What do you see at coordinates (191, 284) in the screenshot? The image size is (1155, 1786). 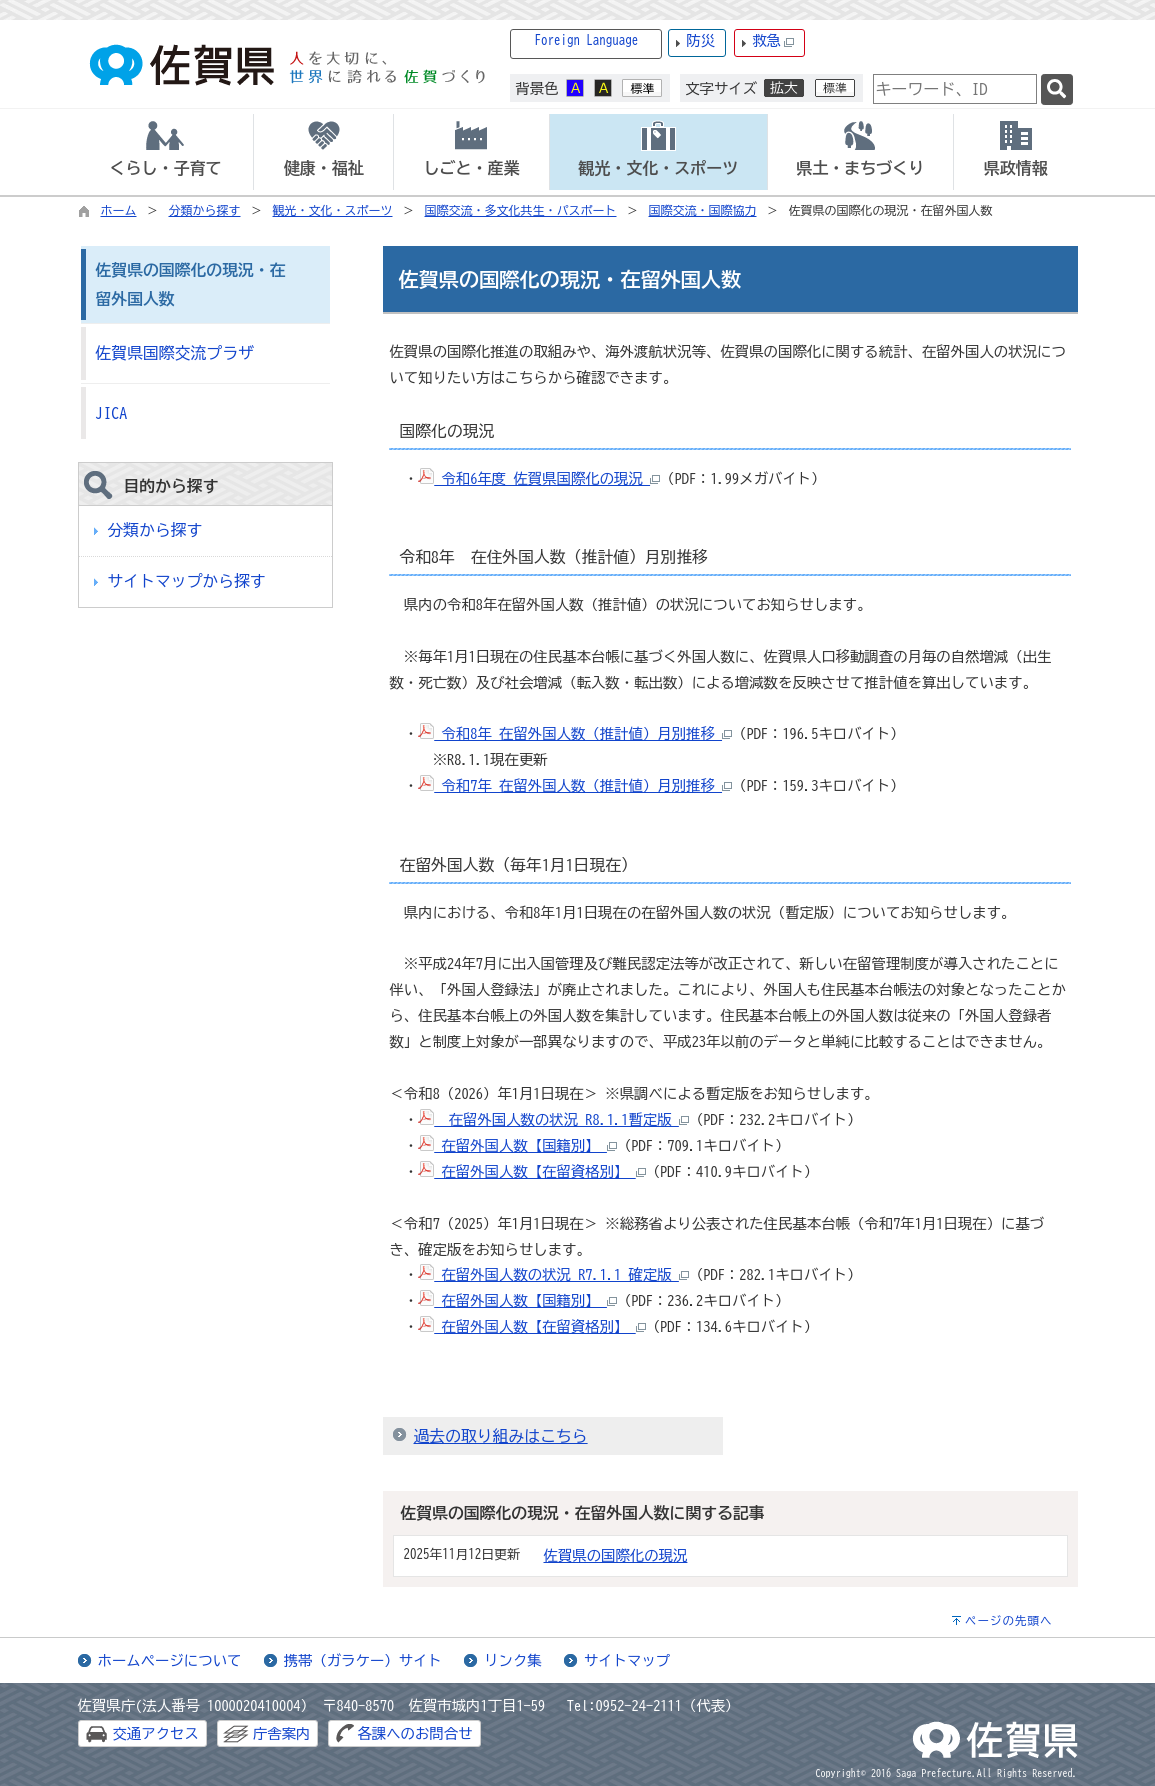 I see `佐賀県の国際化の現況・在留外国人数` at bounding box center [191, 284].